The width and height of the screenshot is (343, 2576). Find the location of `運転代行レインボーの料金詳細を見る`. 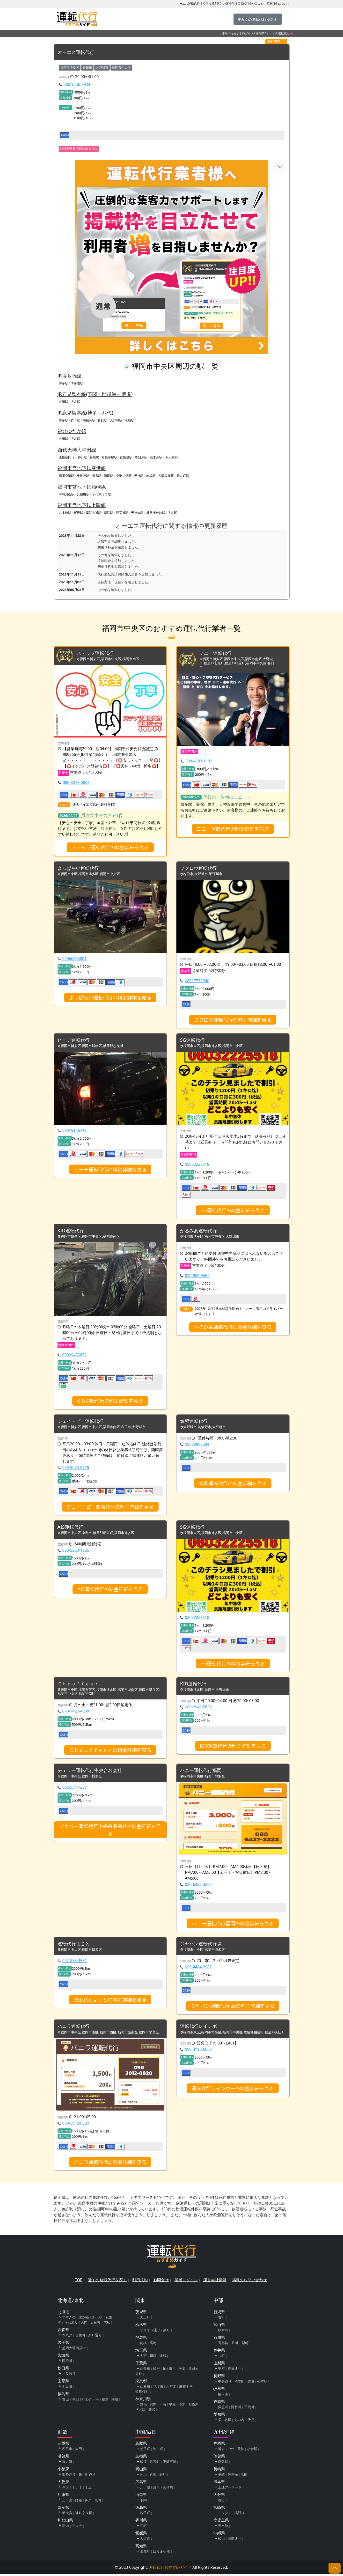

運転代行レインボーの料金詳細を見る is located at coordinates (233, 2090).